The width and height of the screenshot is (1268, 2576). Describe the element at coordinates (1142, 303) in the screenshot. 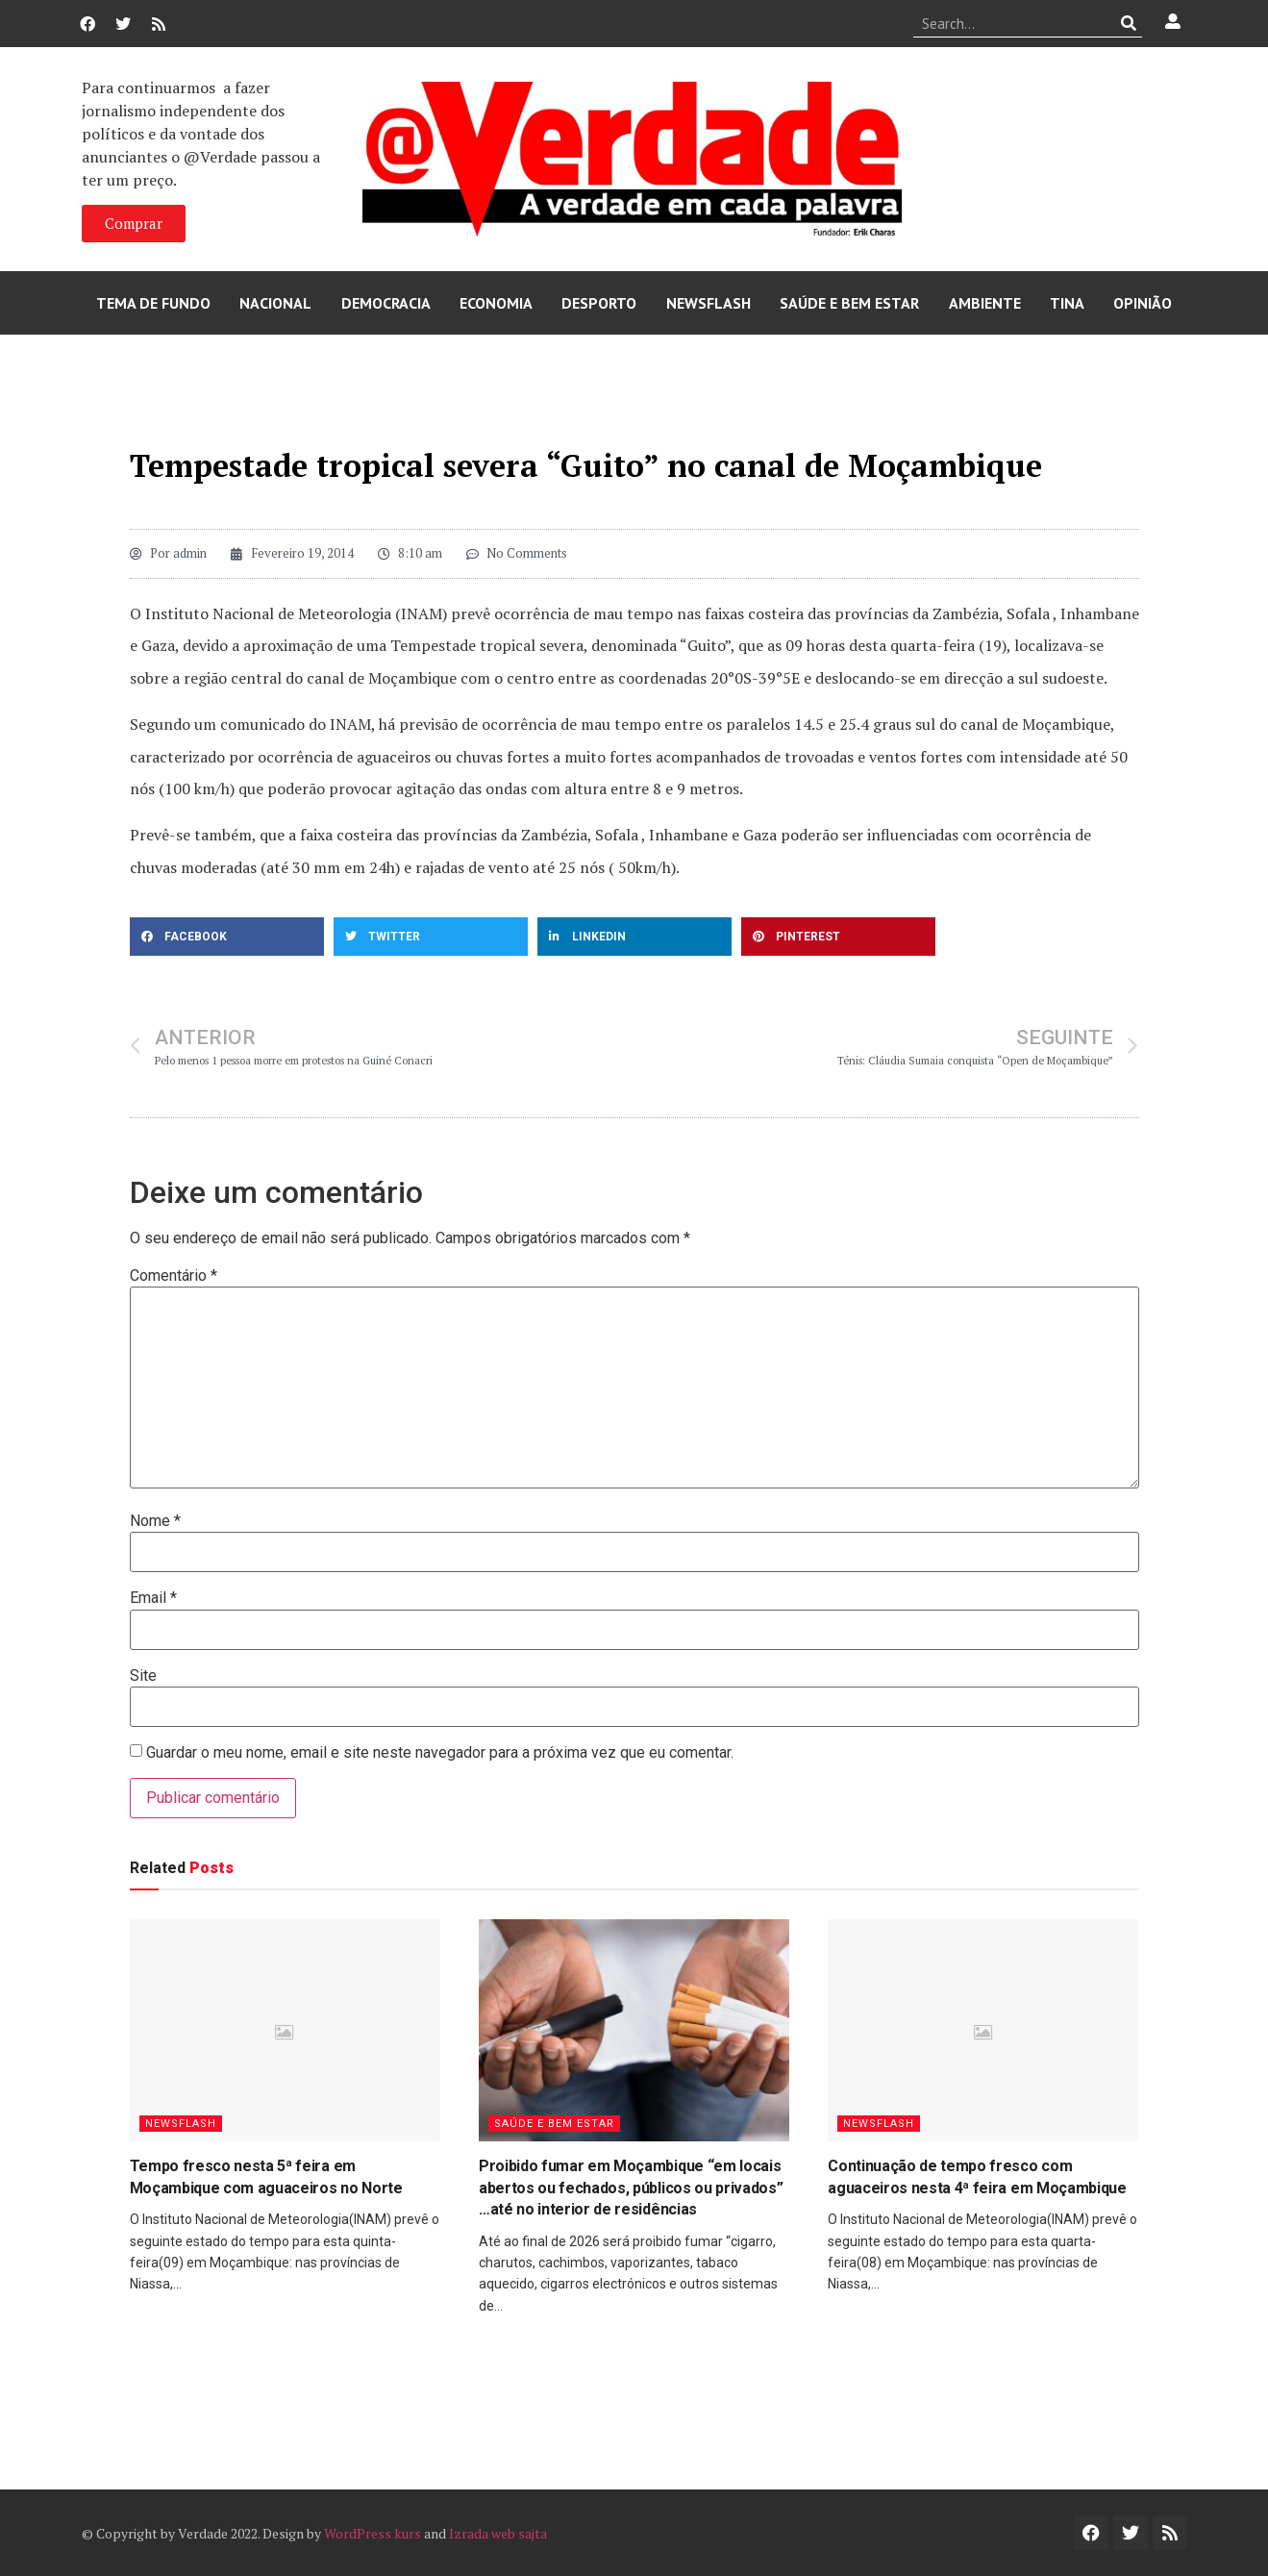

I see `Opinião` at that location.